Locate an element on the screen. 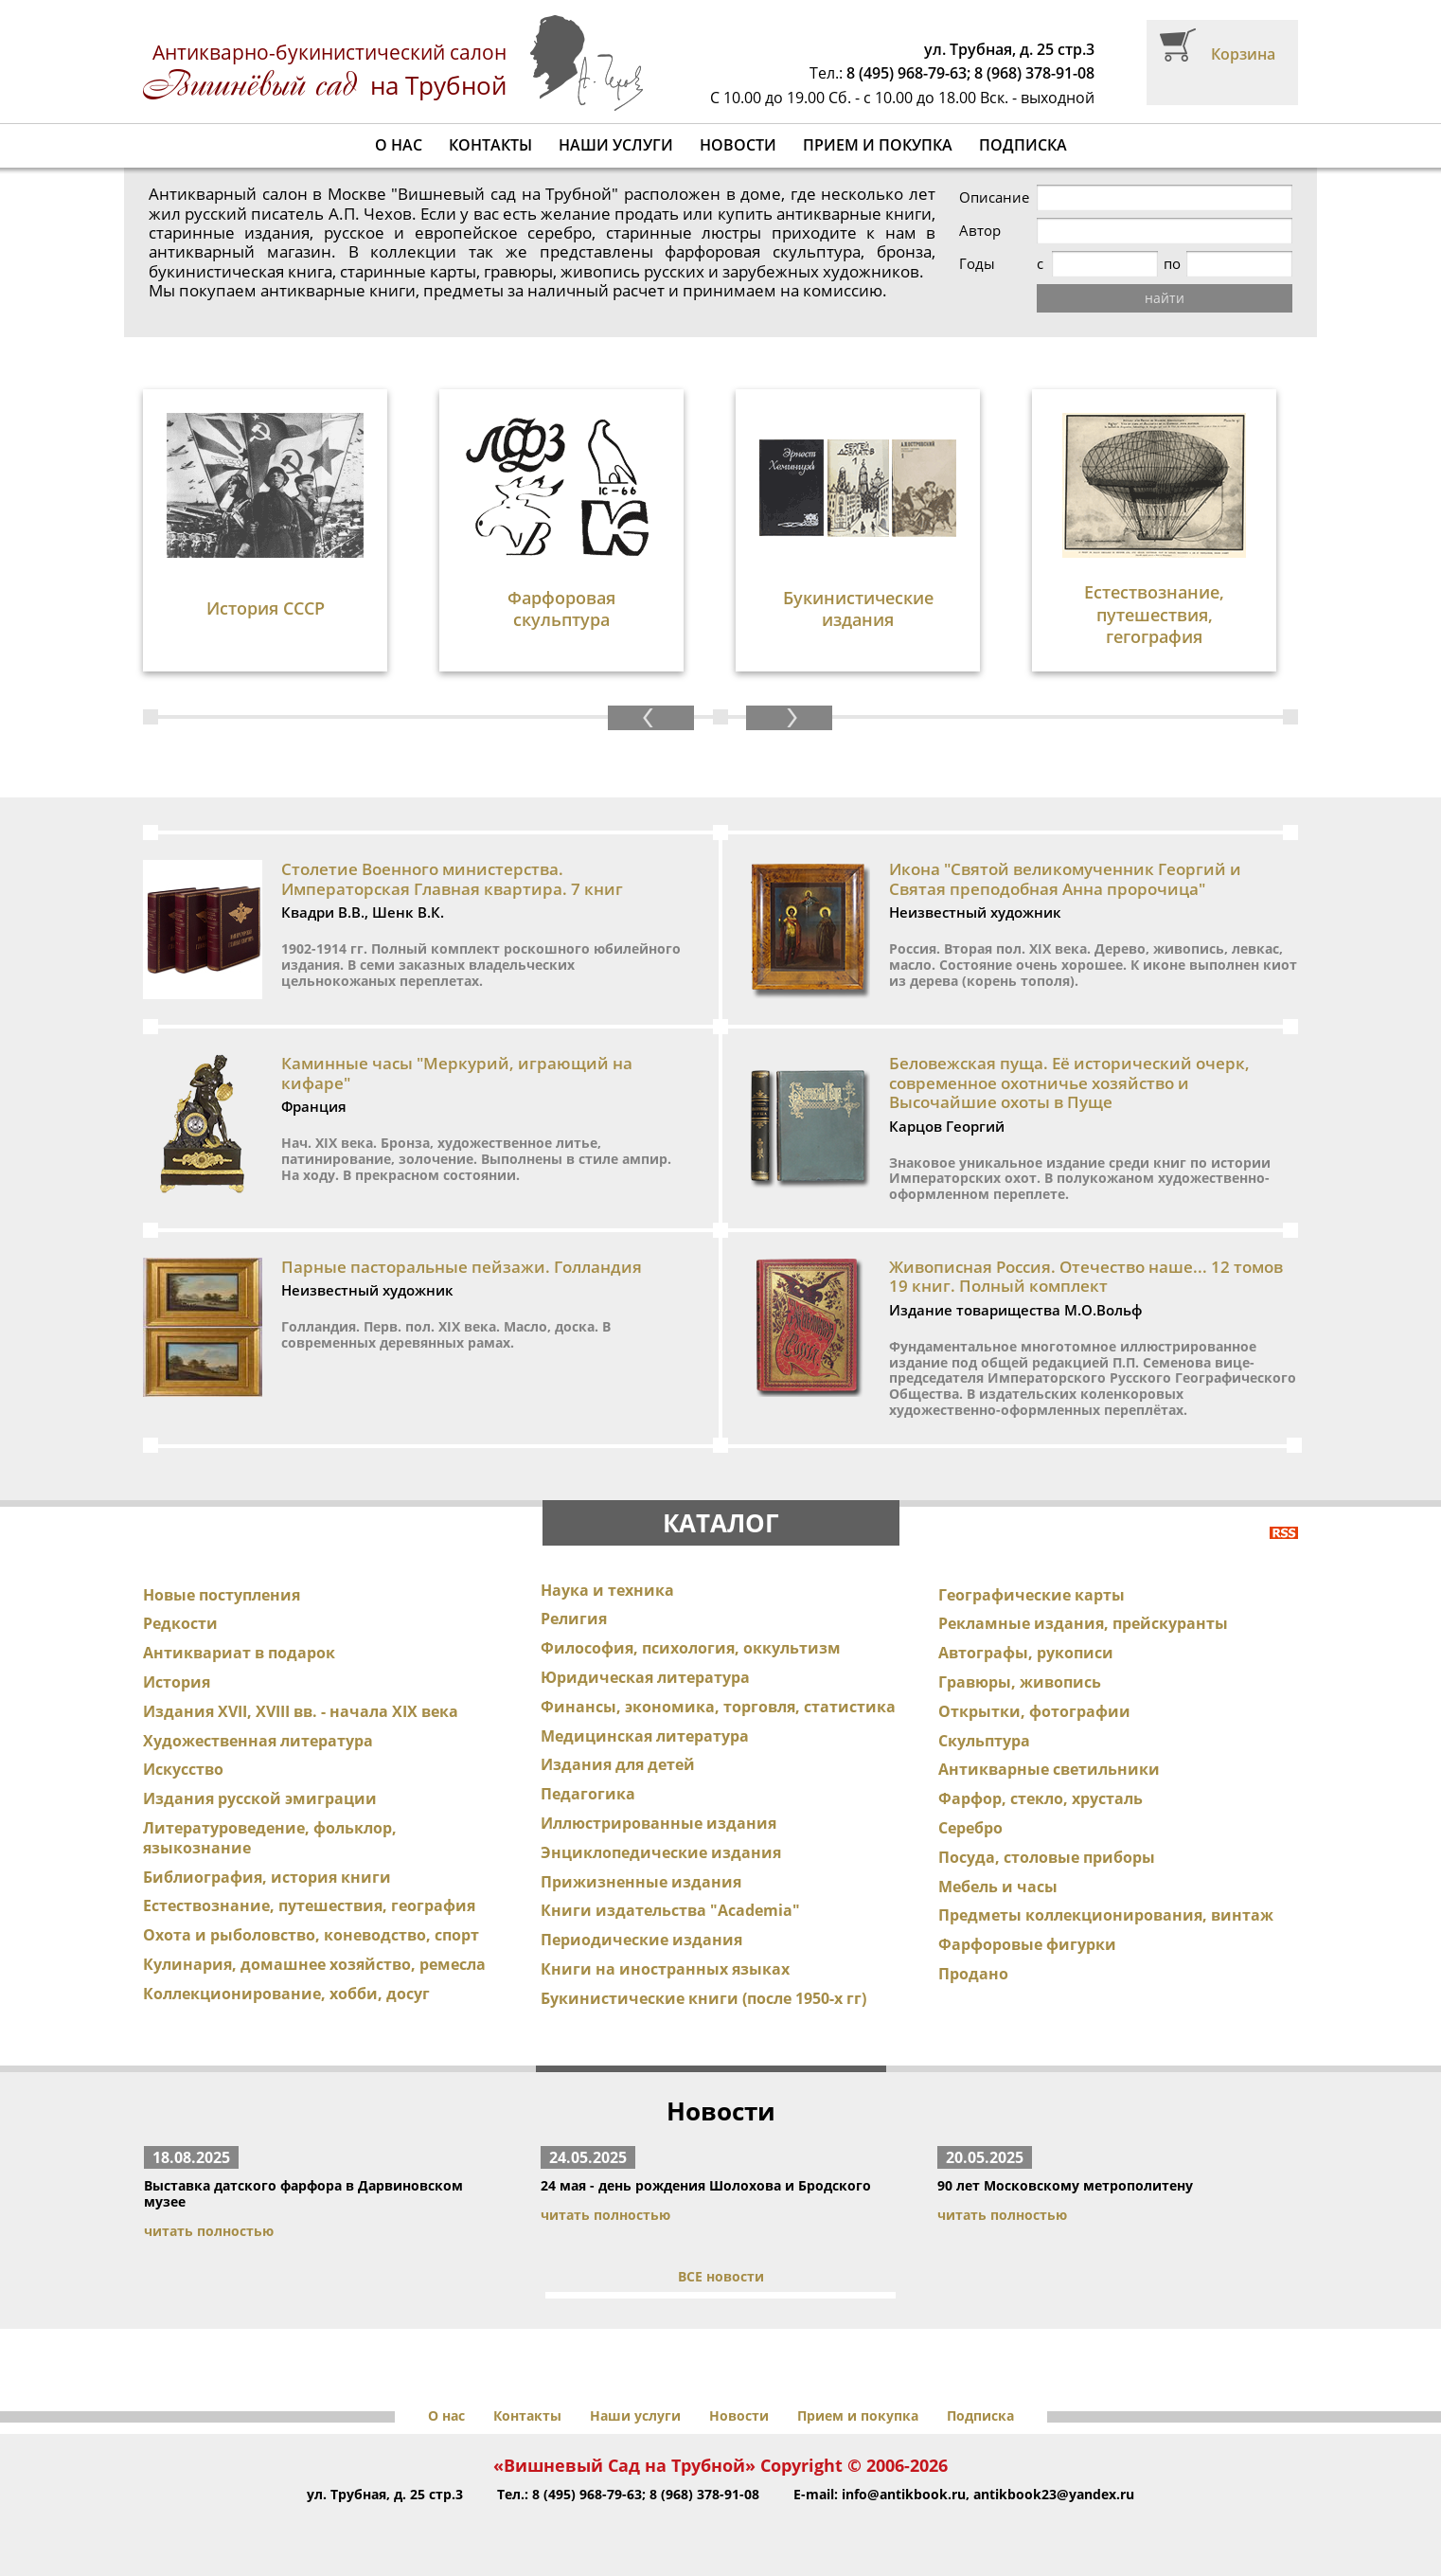 The height and width of the screenshot is (2576, 1441). Прием и покупка is located at coordinates (877, 144).